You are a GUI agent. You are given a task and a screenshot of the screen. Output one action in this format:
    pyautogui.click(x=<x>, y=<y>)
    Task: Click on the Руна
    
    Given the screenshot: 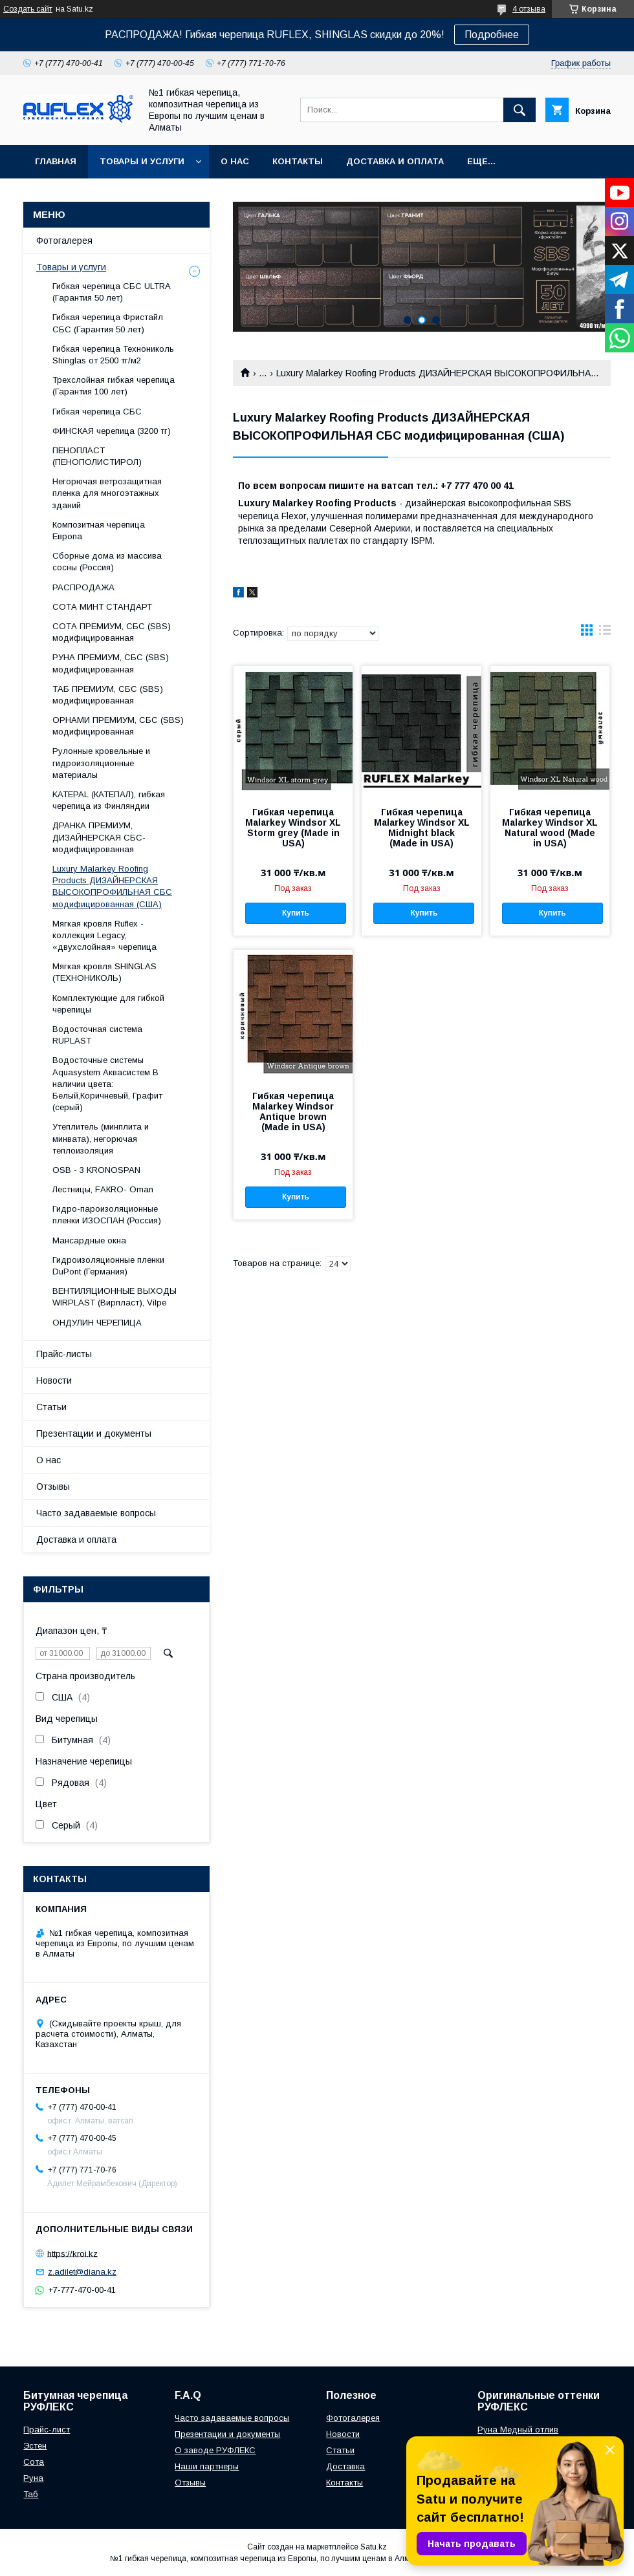 What is the action you would take?
    pyautogui.click(x=33, y=2478)
    